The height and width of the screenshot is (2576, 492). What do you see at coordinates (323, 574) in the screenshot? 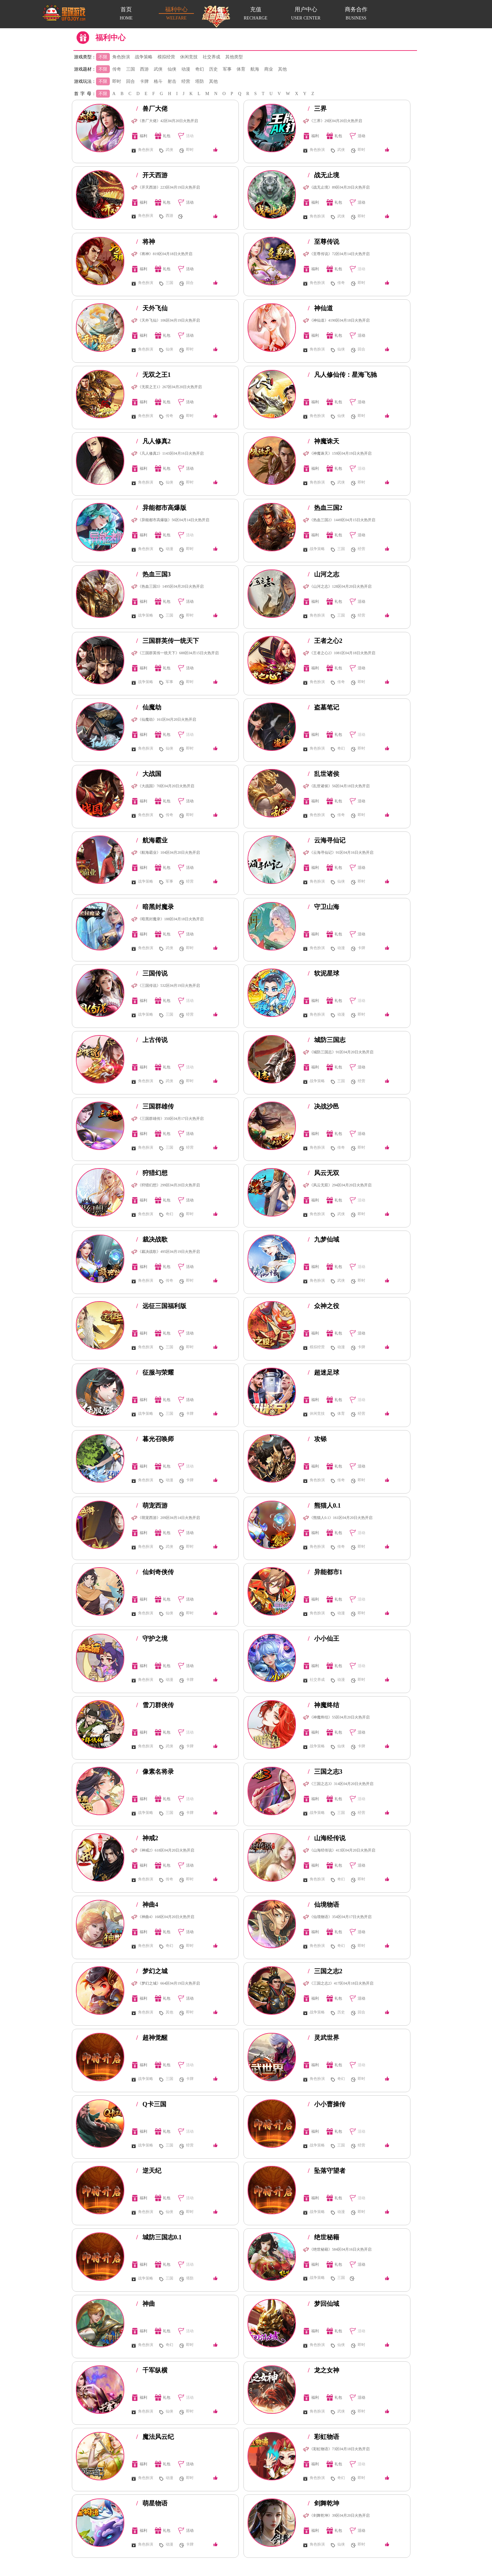
I see `山河之志` at bounding box center [323, 574].